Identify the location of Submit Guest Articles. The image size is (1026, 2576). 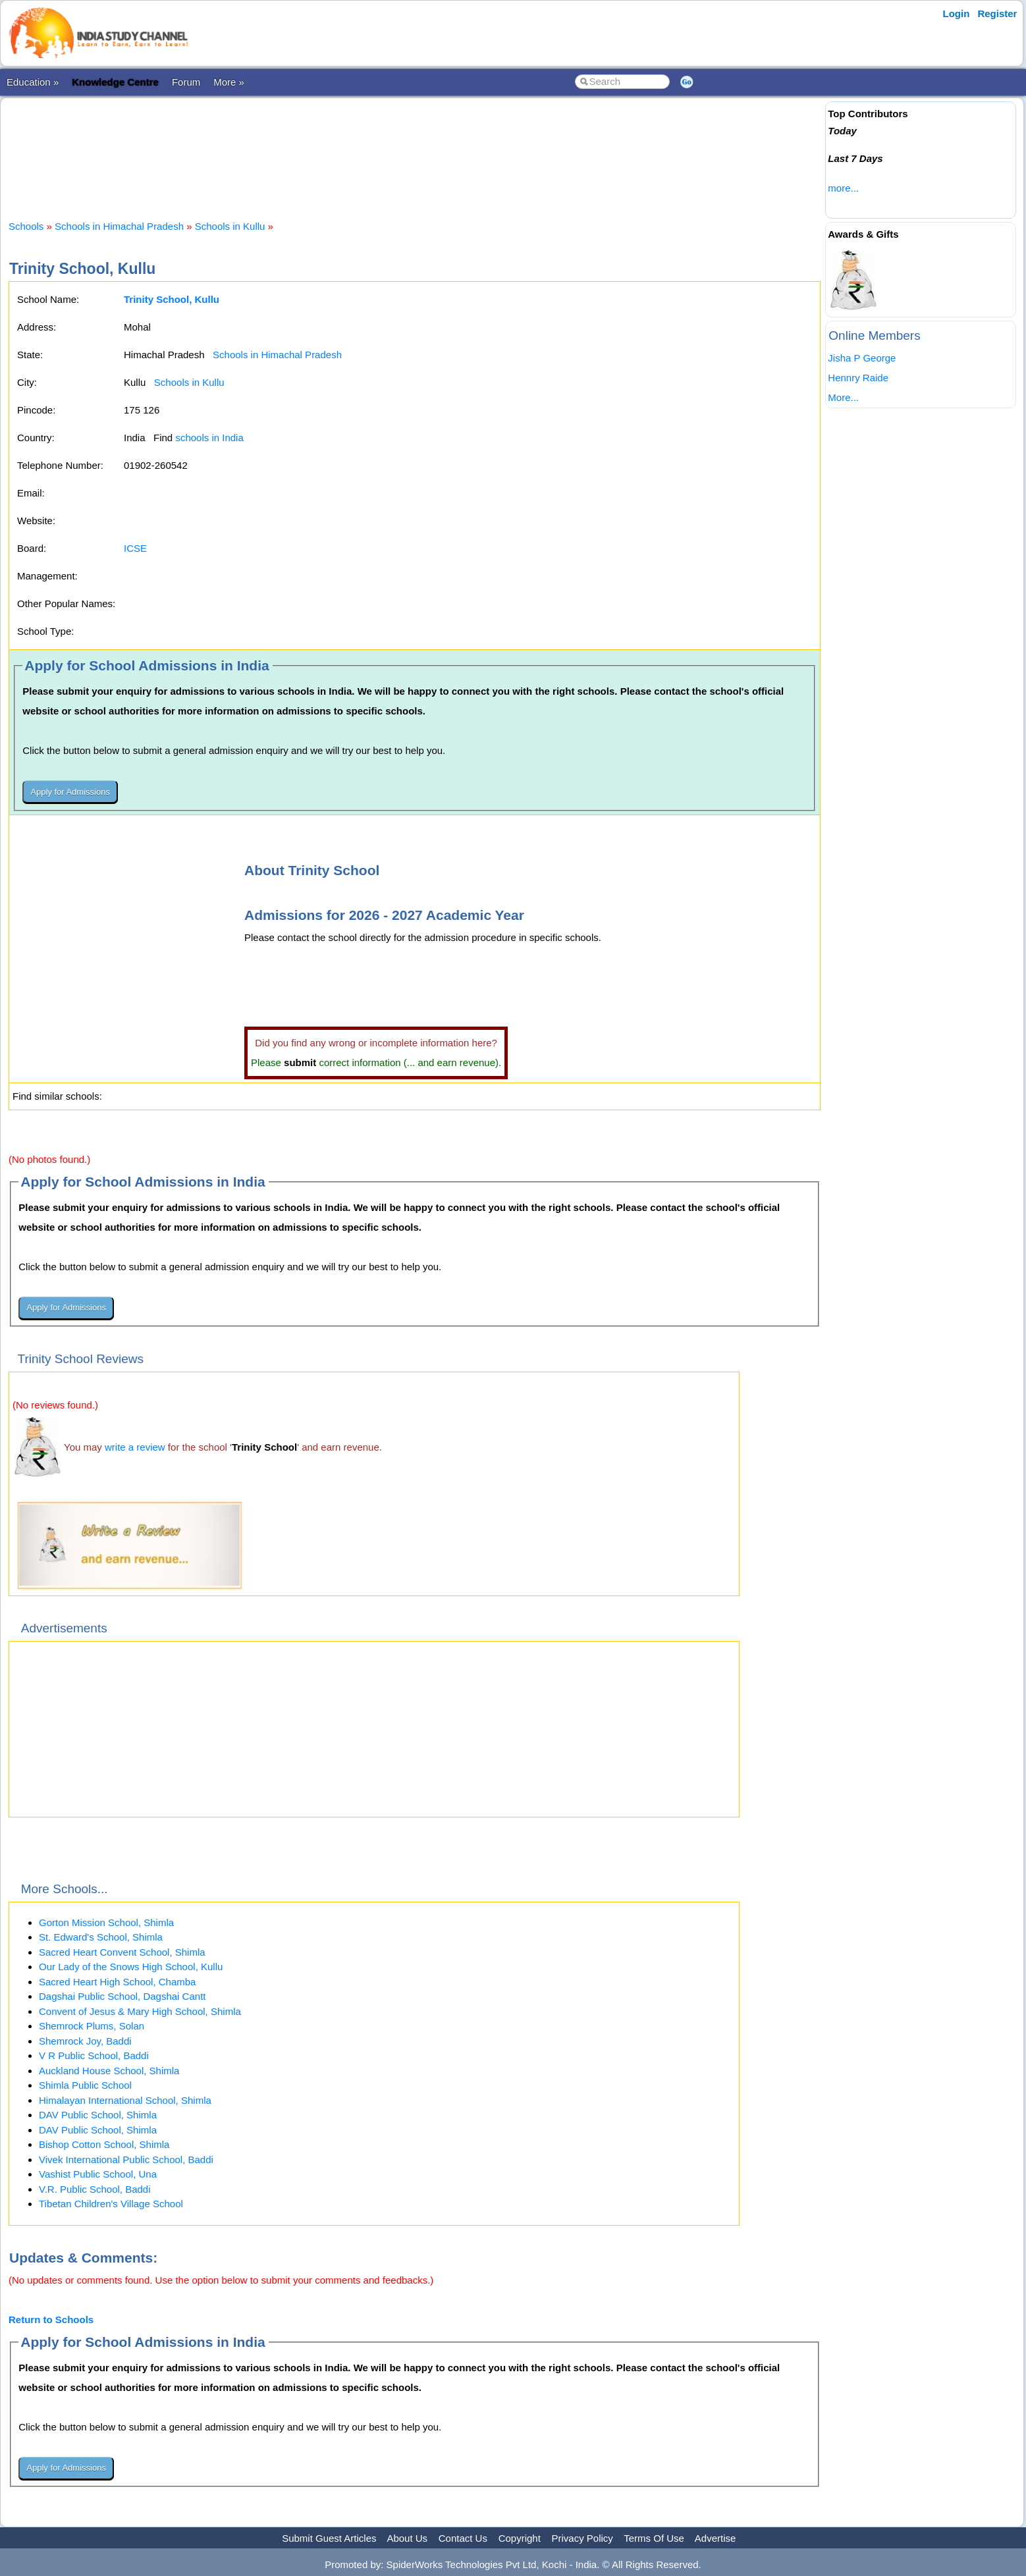
(329, 2538).